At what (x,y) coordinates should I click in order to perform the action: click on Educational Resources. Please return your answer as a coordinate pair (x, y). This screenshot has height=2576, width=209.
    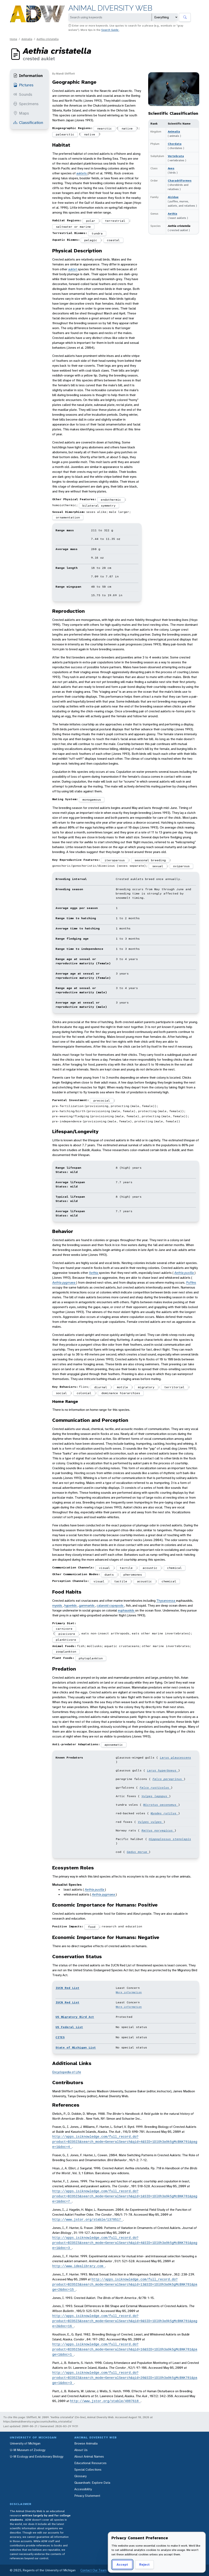
    Looking at the image, I should click on (90, 2463).